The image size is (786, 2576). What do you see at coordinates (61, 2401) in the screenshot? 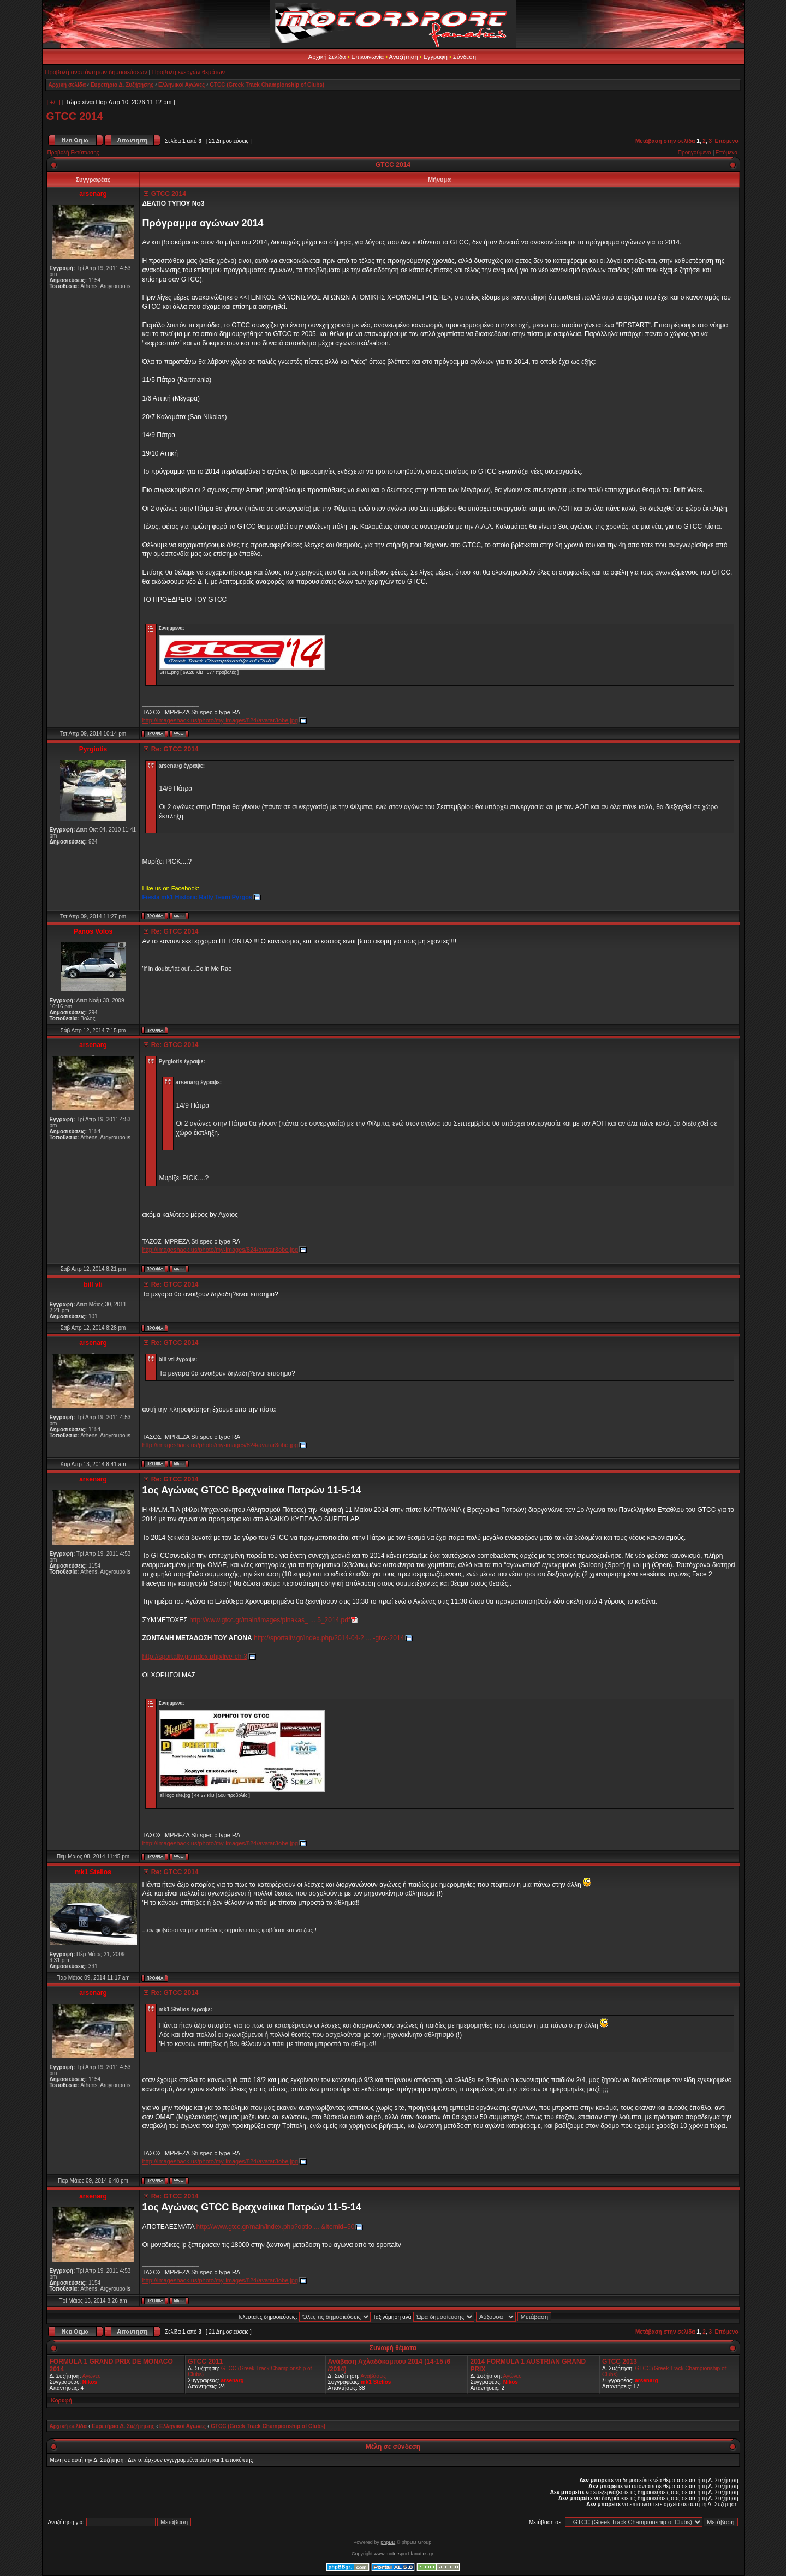
I see `Κορυφή` at bounding box center [61, 2401].